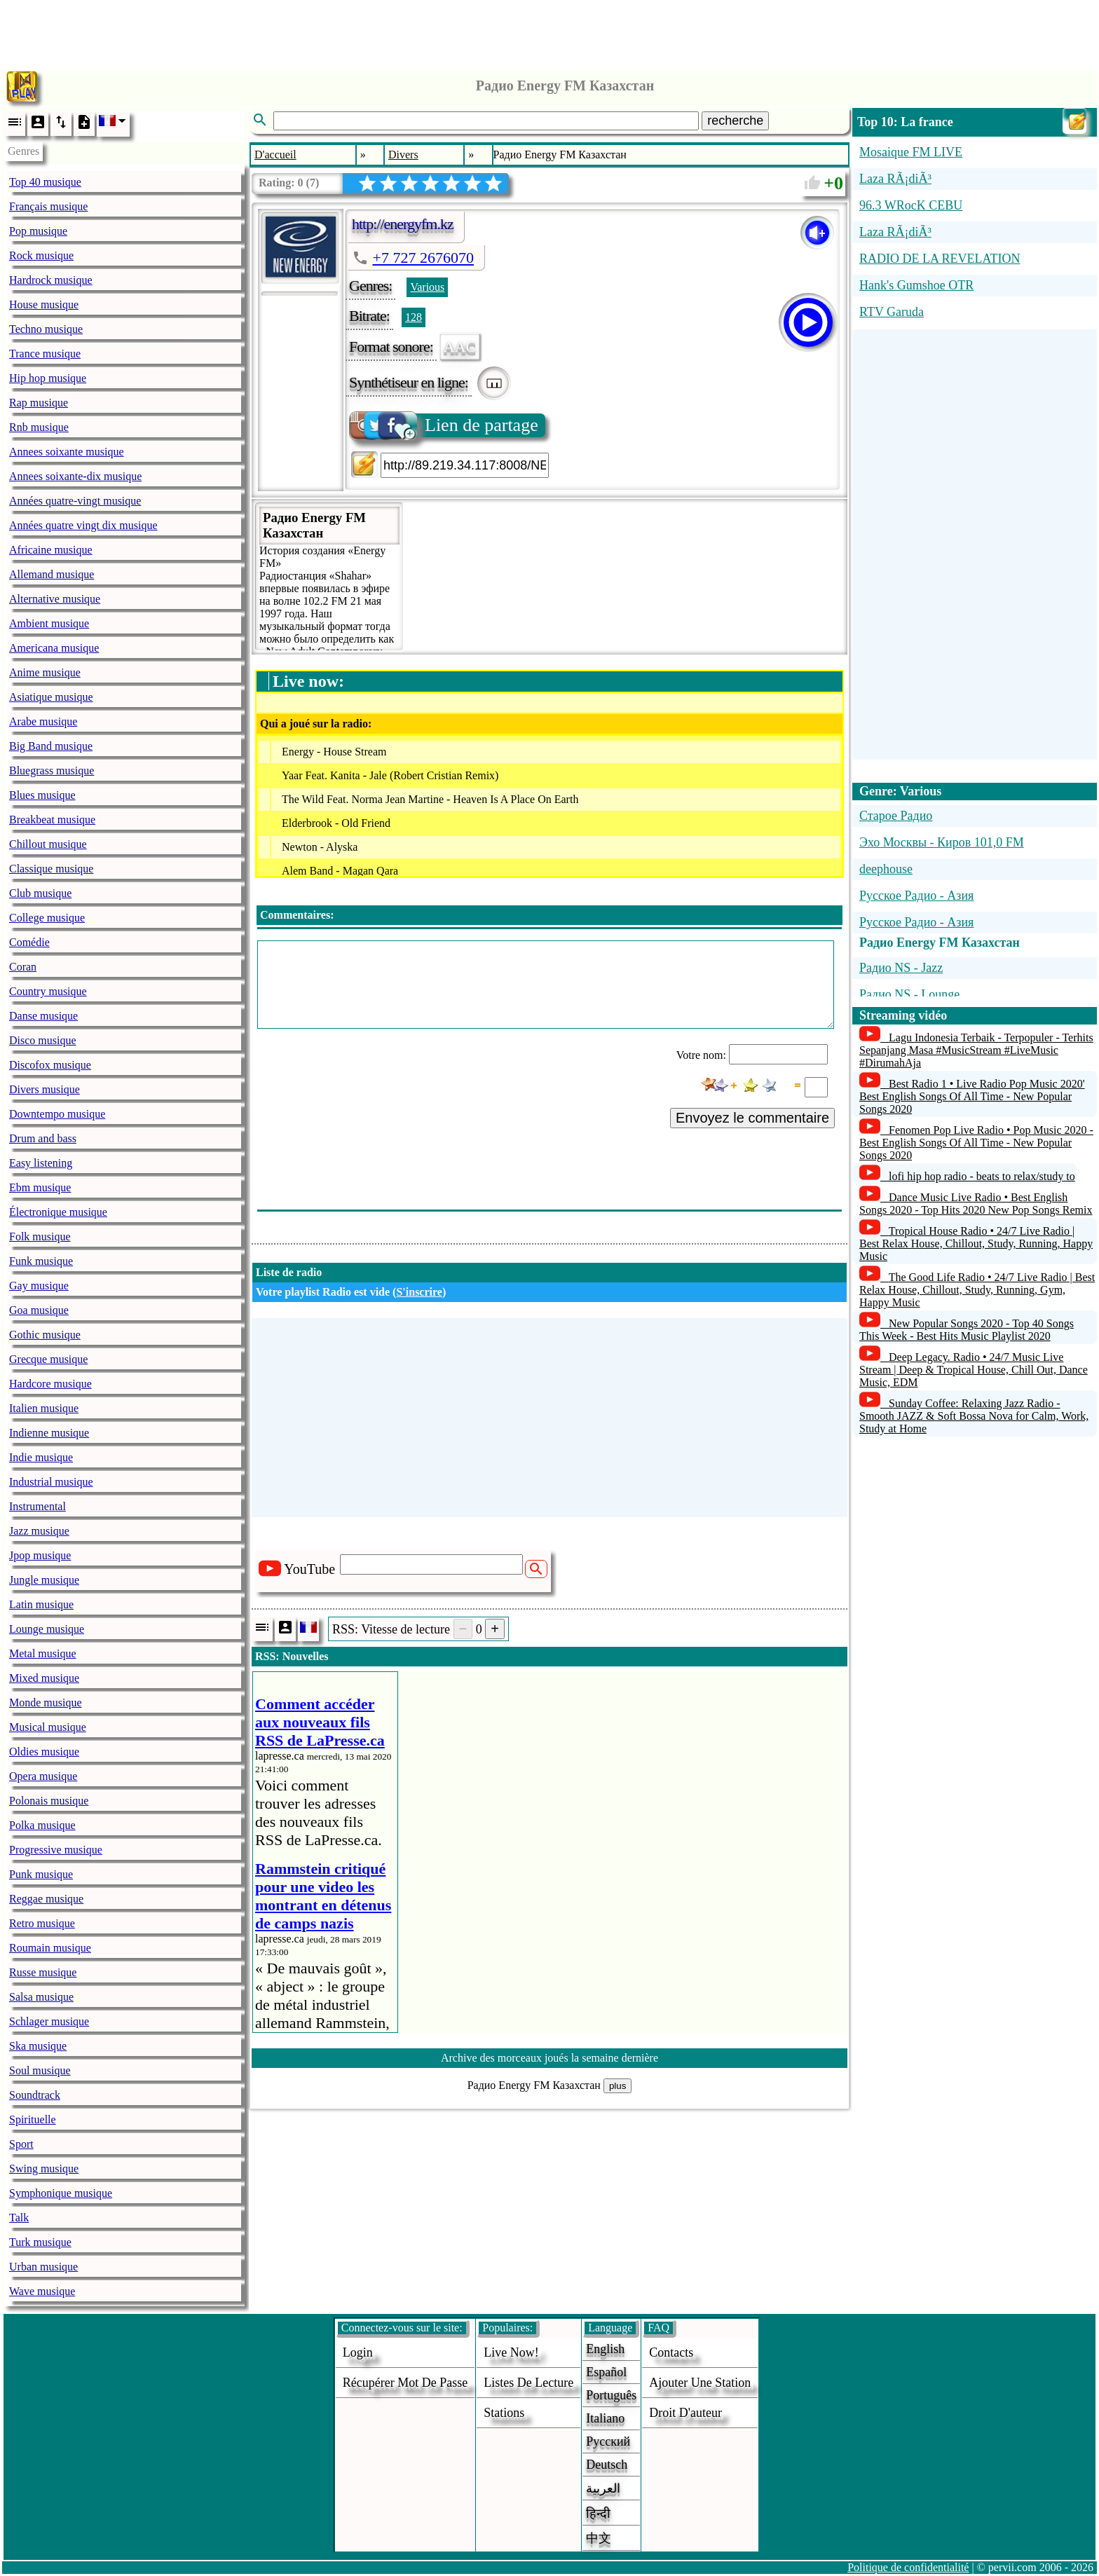 This screenshot has width=1099, height=2576. Describe the element at coordinates (43, 1016) in the screenshot. I see `Danse musique` at that location.